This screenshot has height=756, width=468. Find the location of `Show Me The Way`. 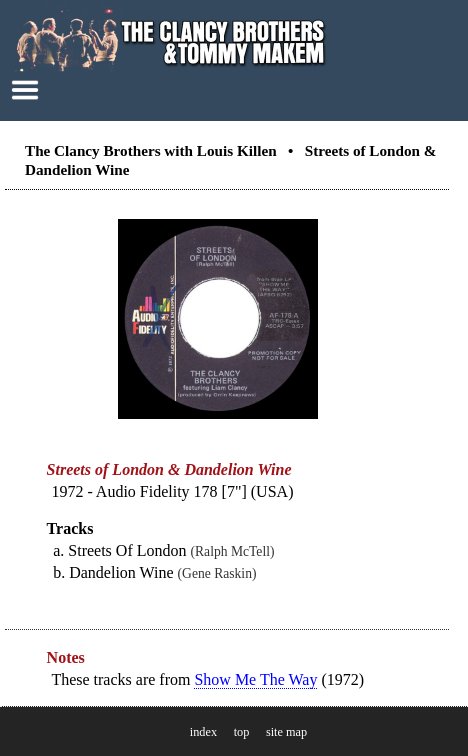

Show Me The Way is located at coordinates (255, 679).